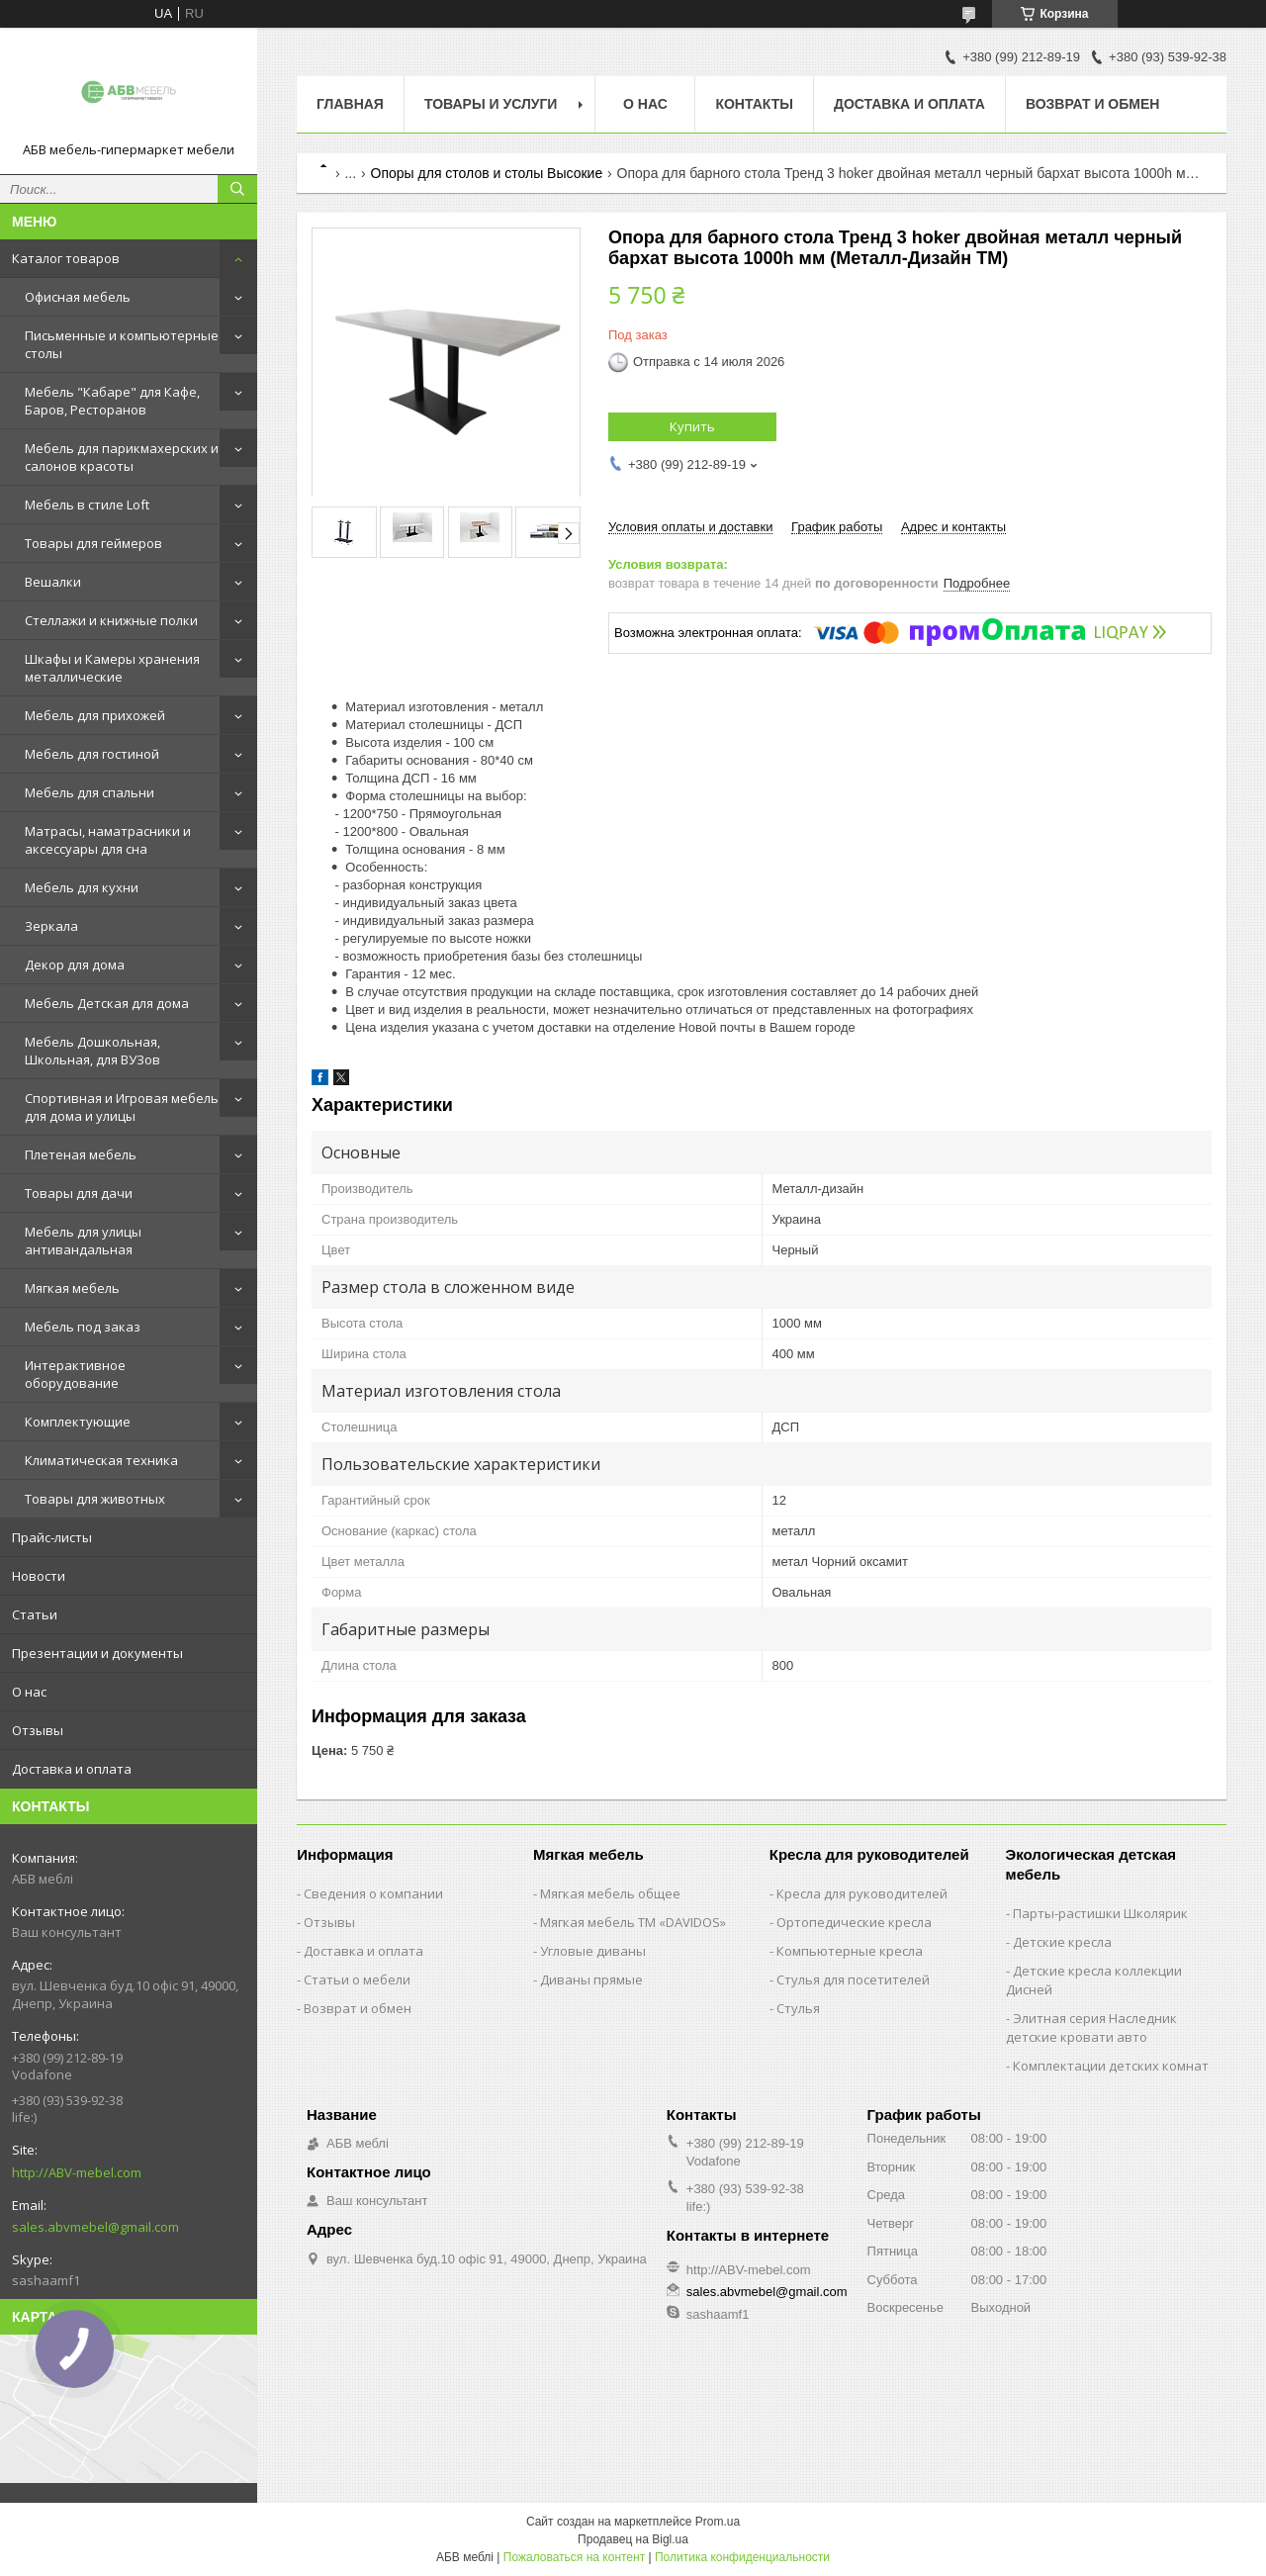 The width and height of the screenshot is (1266, 2576). I want to click on Пожаловаться на контент, so click(574, 2557).